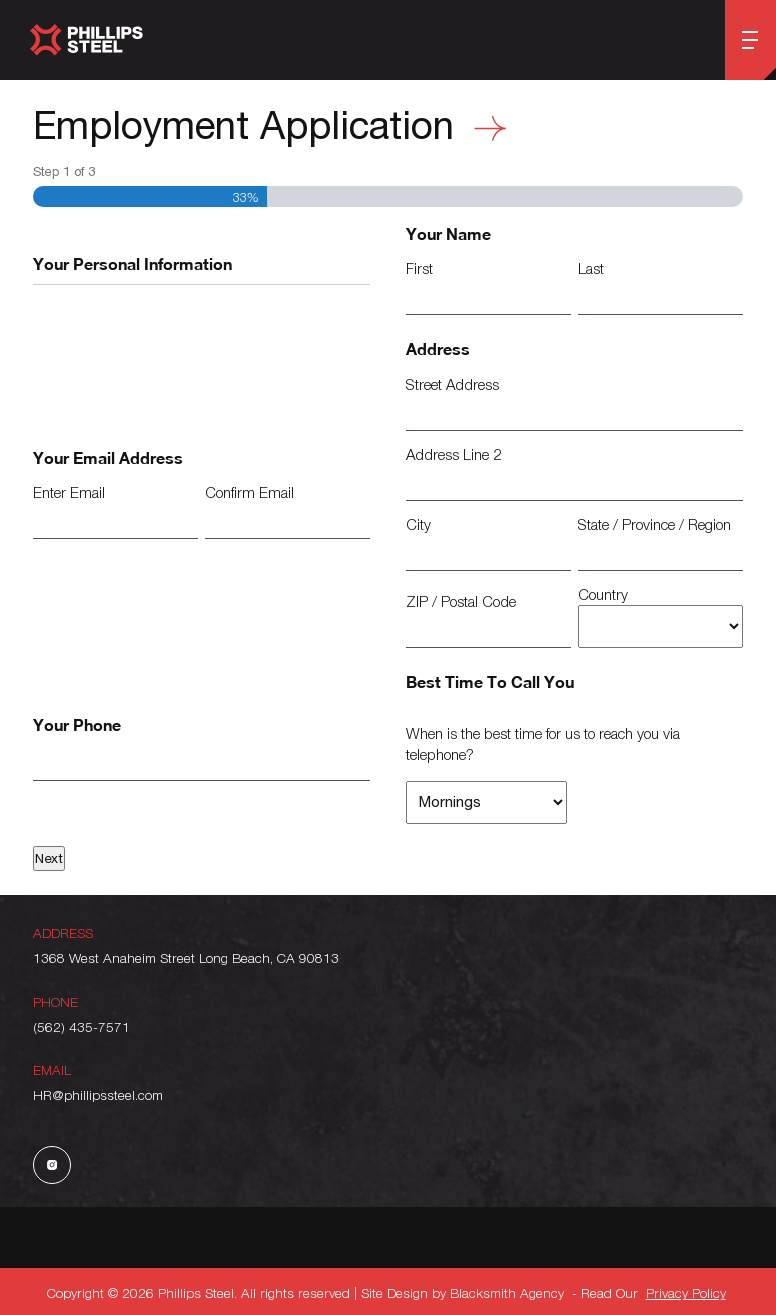 This screenshot has width=776, height=1315. Describe the element at coordinates (452, 384) in the screenshot. I see `Street Address` at that location.